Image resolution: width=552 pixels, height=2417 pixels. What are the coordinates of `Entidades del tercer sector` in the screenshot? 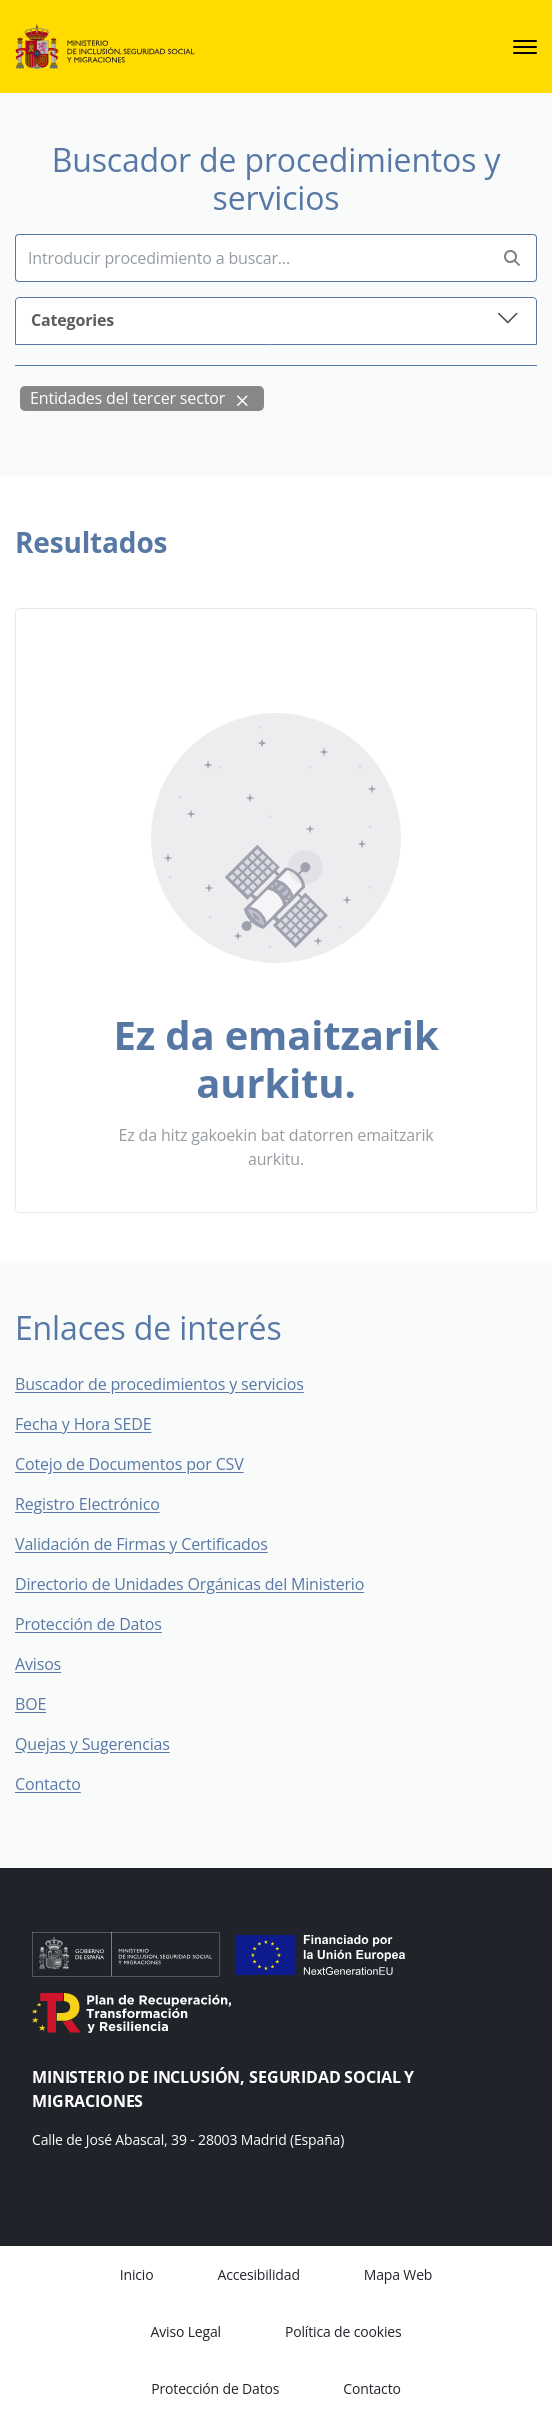 It's located at (127, 398).